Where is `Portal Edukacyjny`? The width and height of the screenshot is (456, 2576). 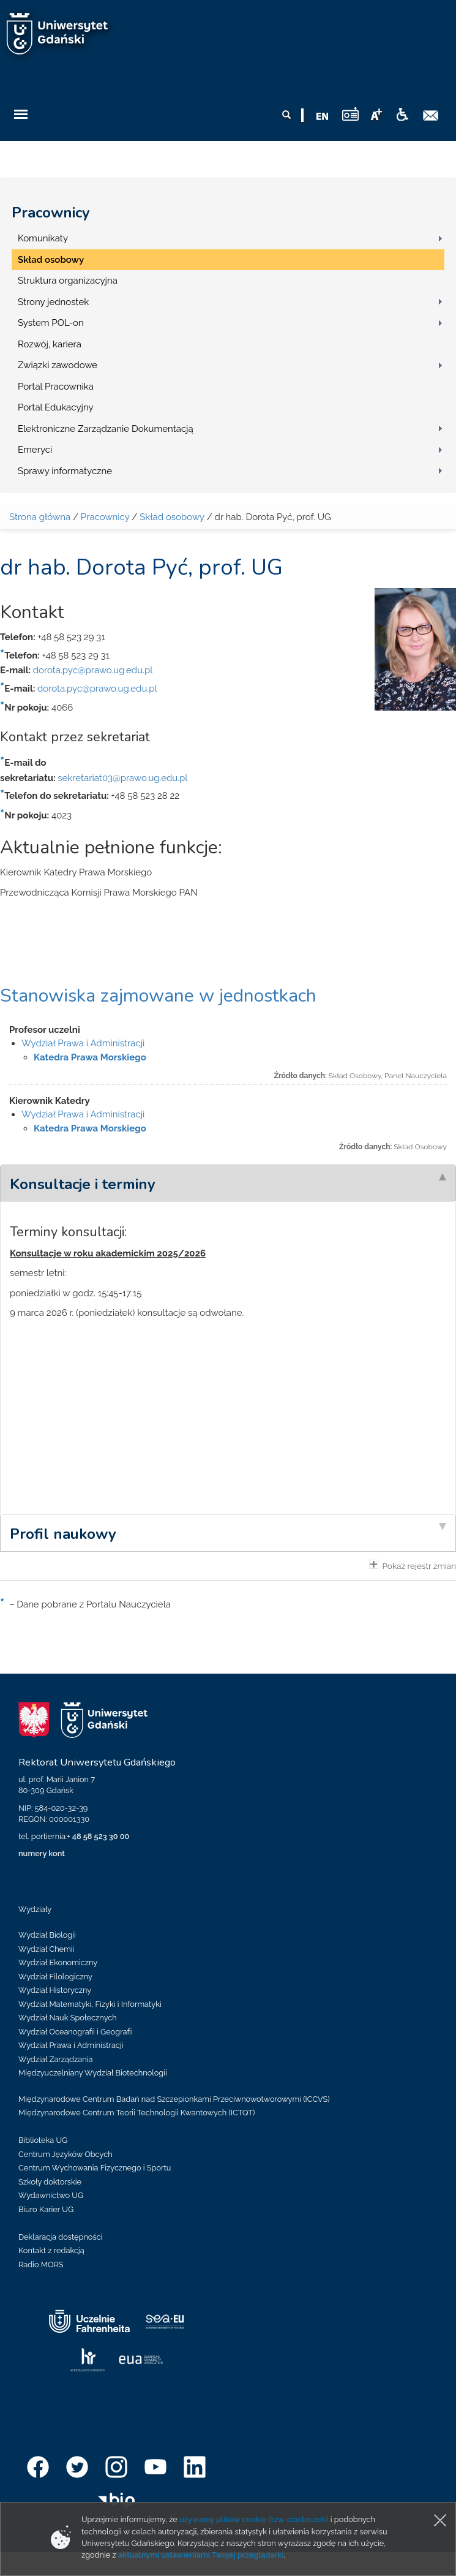
Portal Edukacyjny is located at coordinates (56, 407).